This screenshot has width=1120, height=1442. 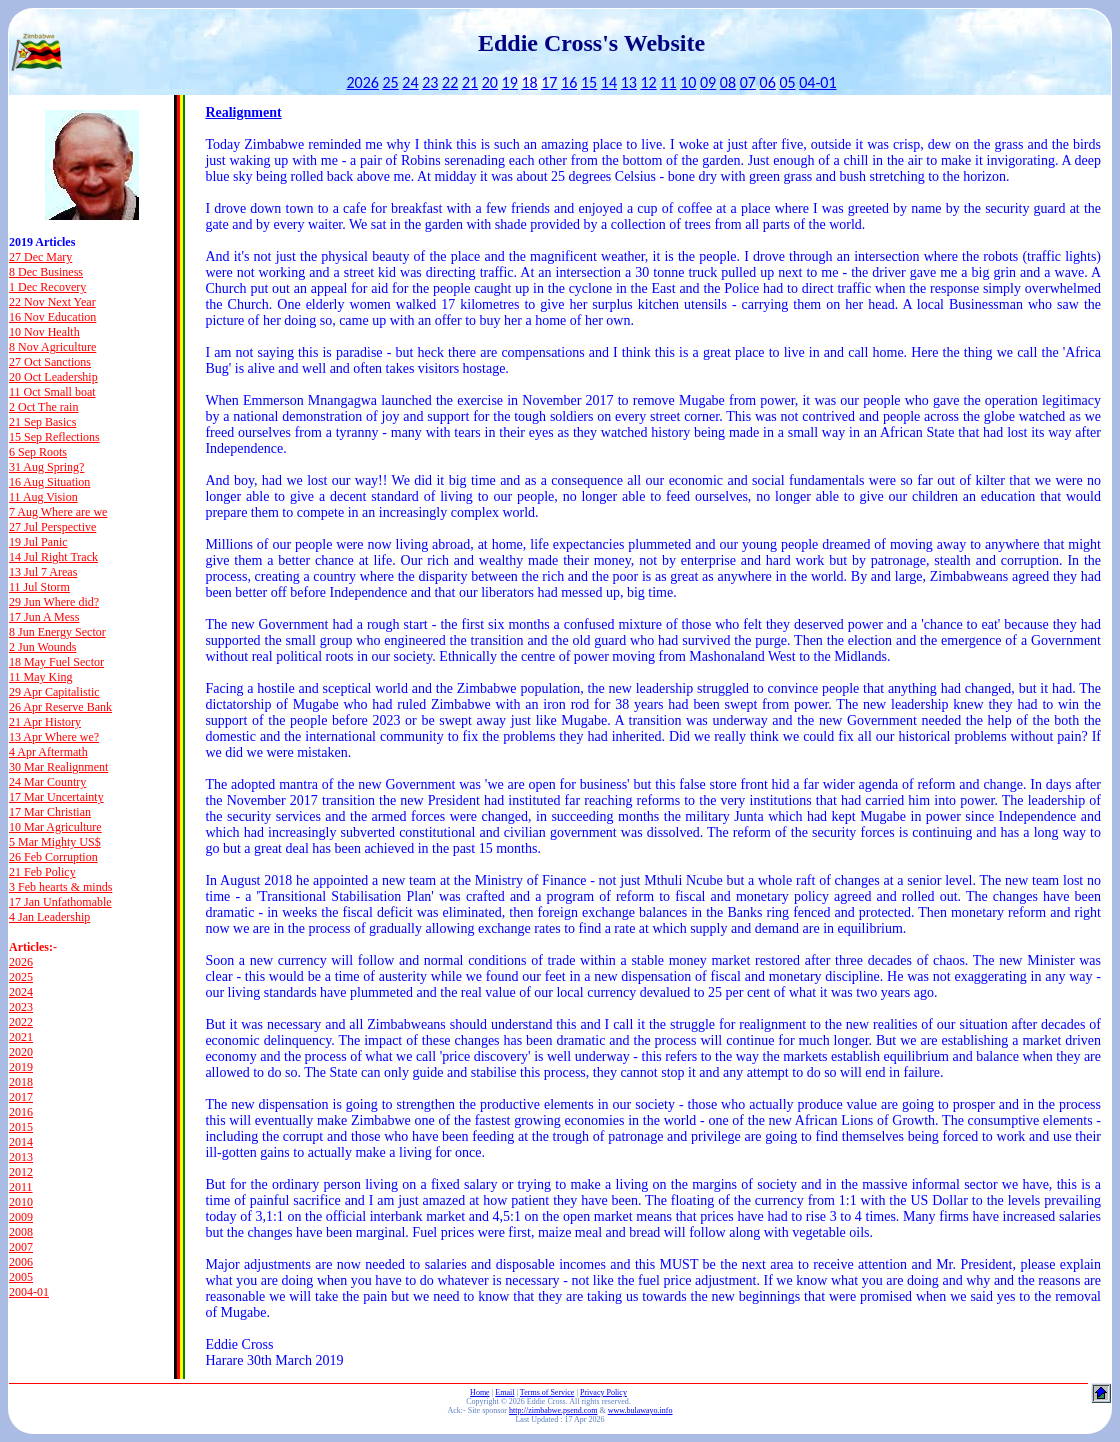 What do you see at coordinates (553, 1410) in the screenshot?
I see `http://zimbabwe.psend.com` at bounding box center [553, 1410].